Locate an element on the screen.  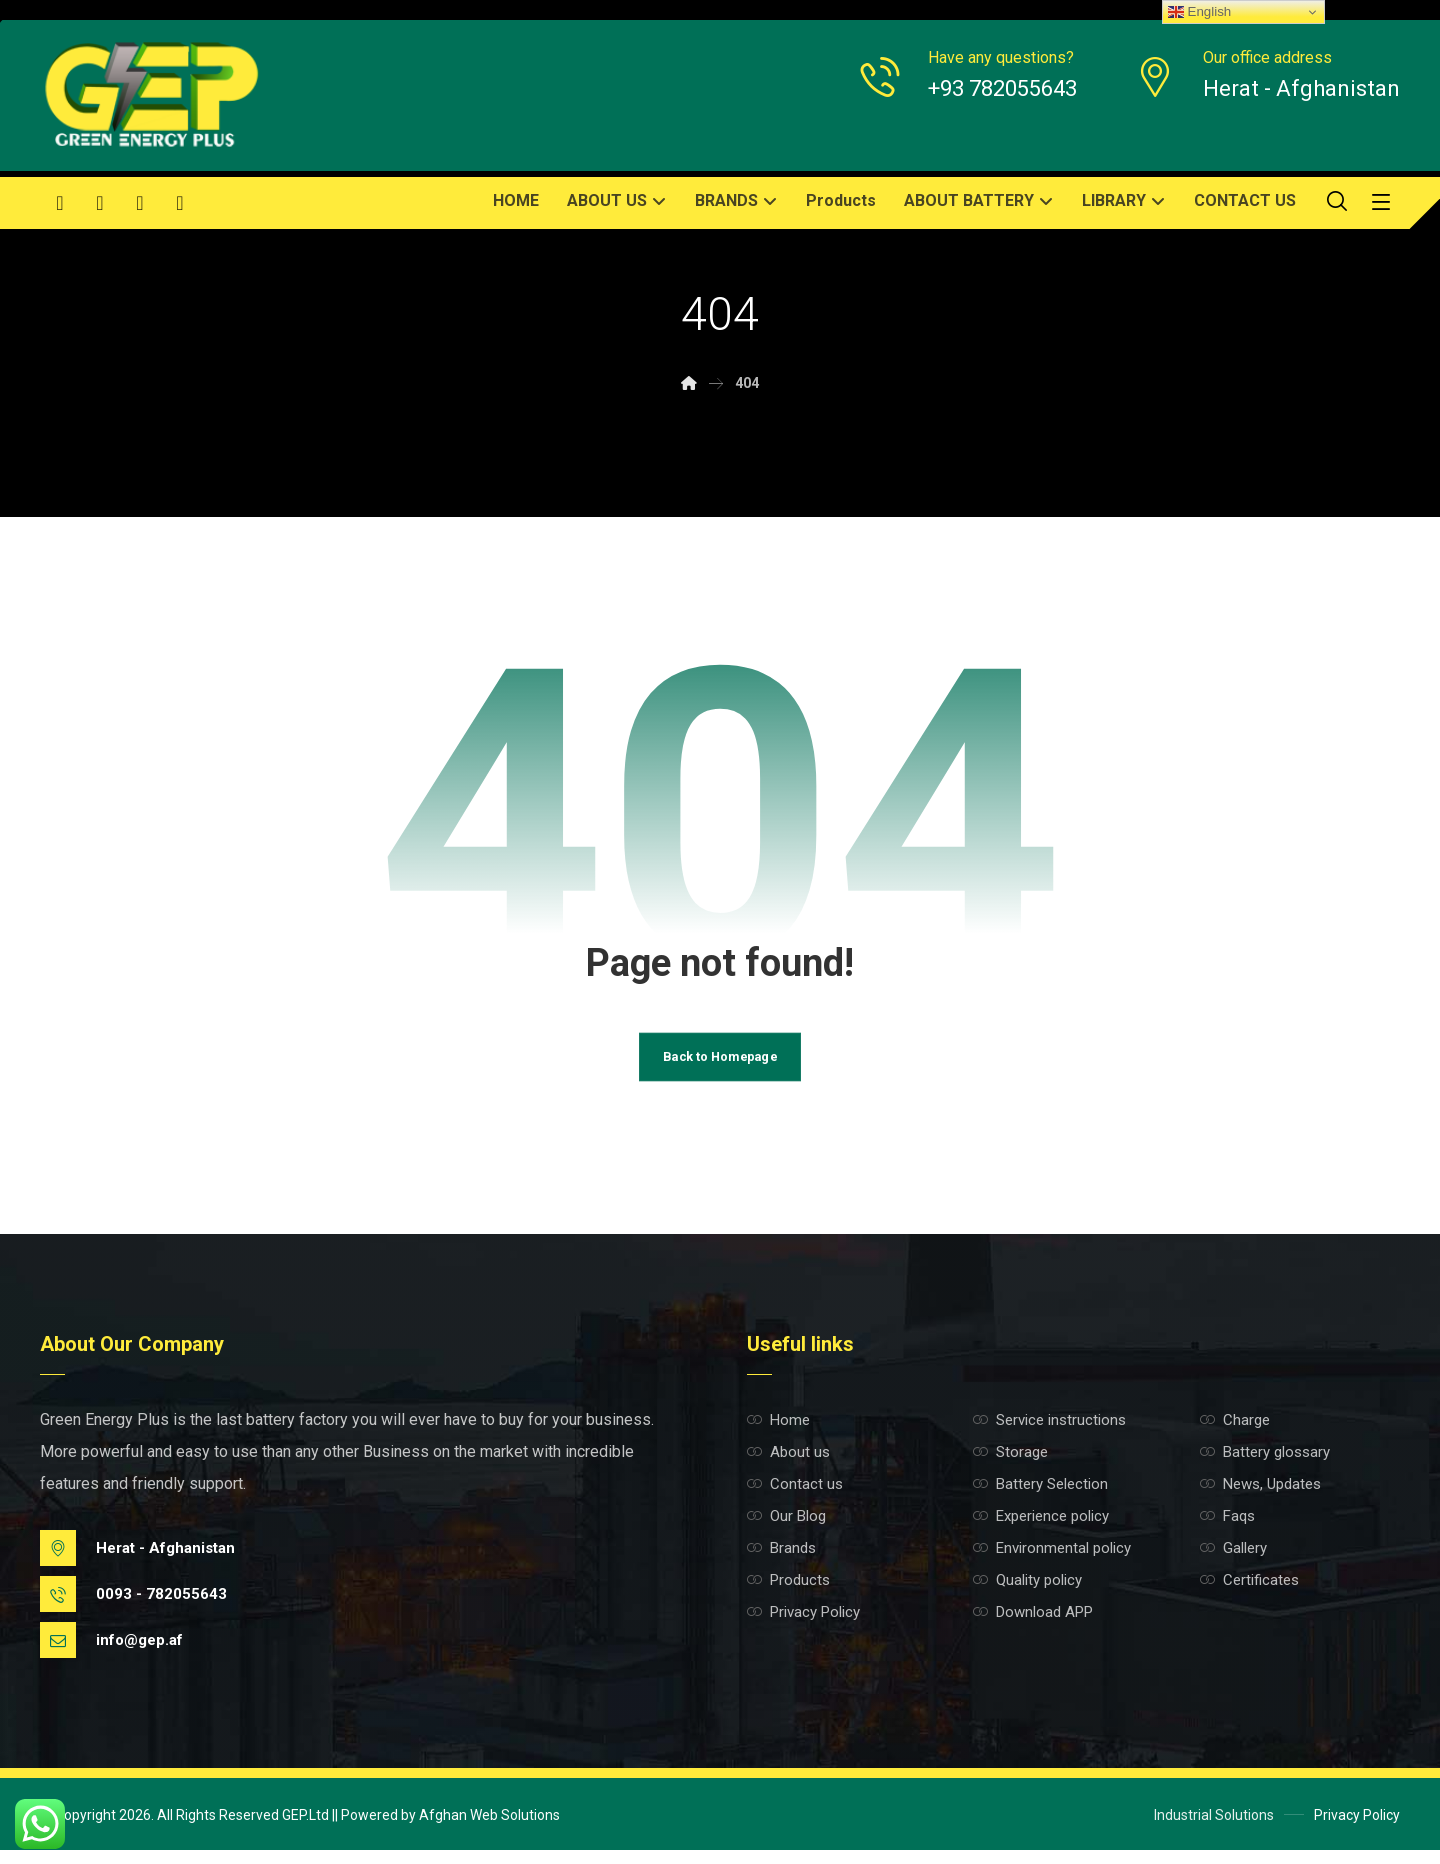
Environmental policy is located at coordinates (1052, 1562).